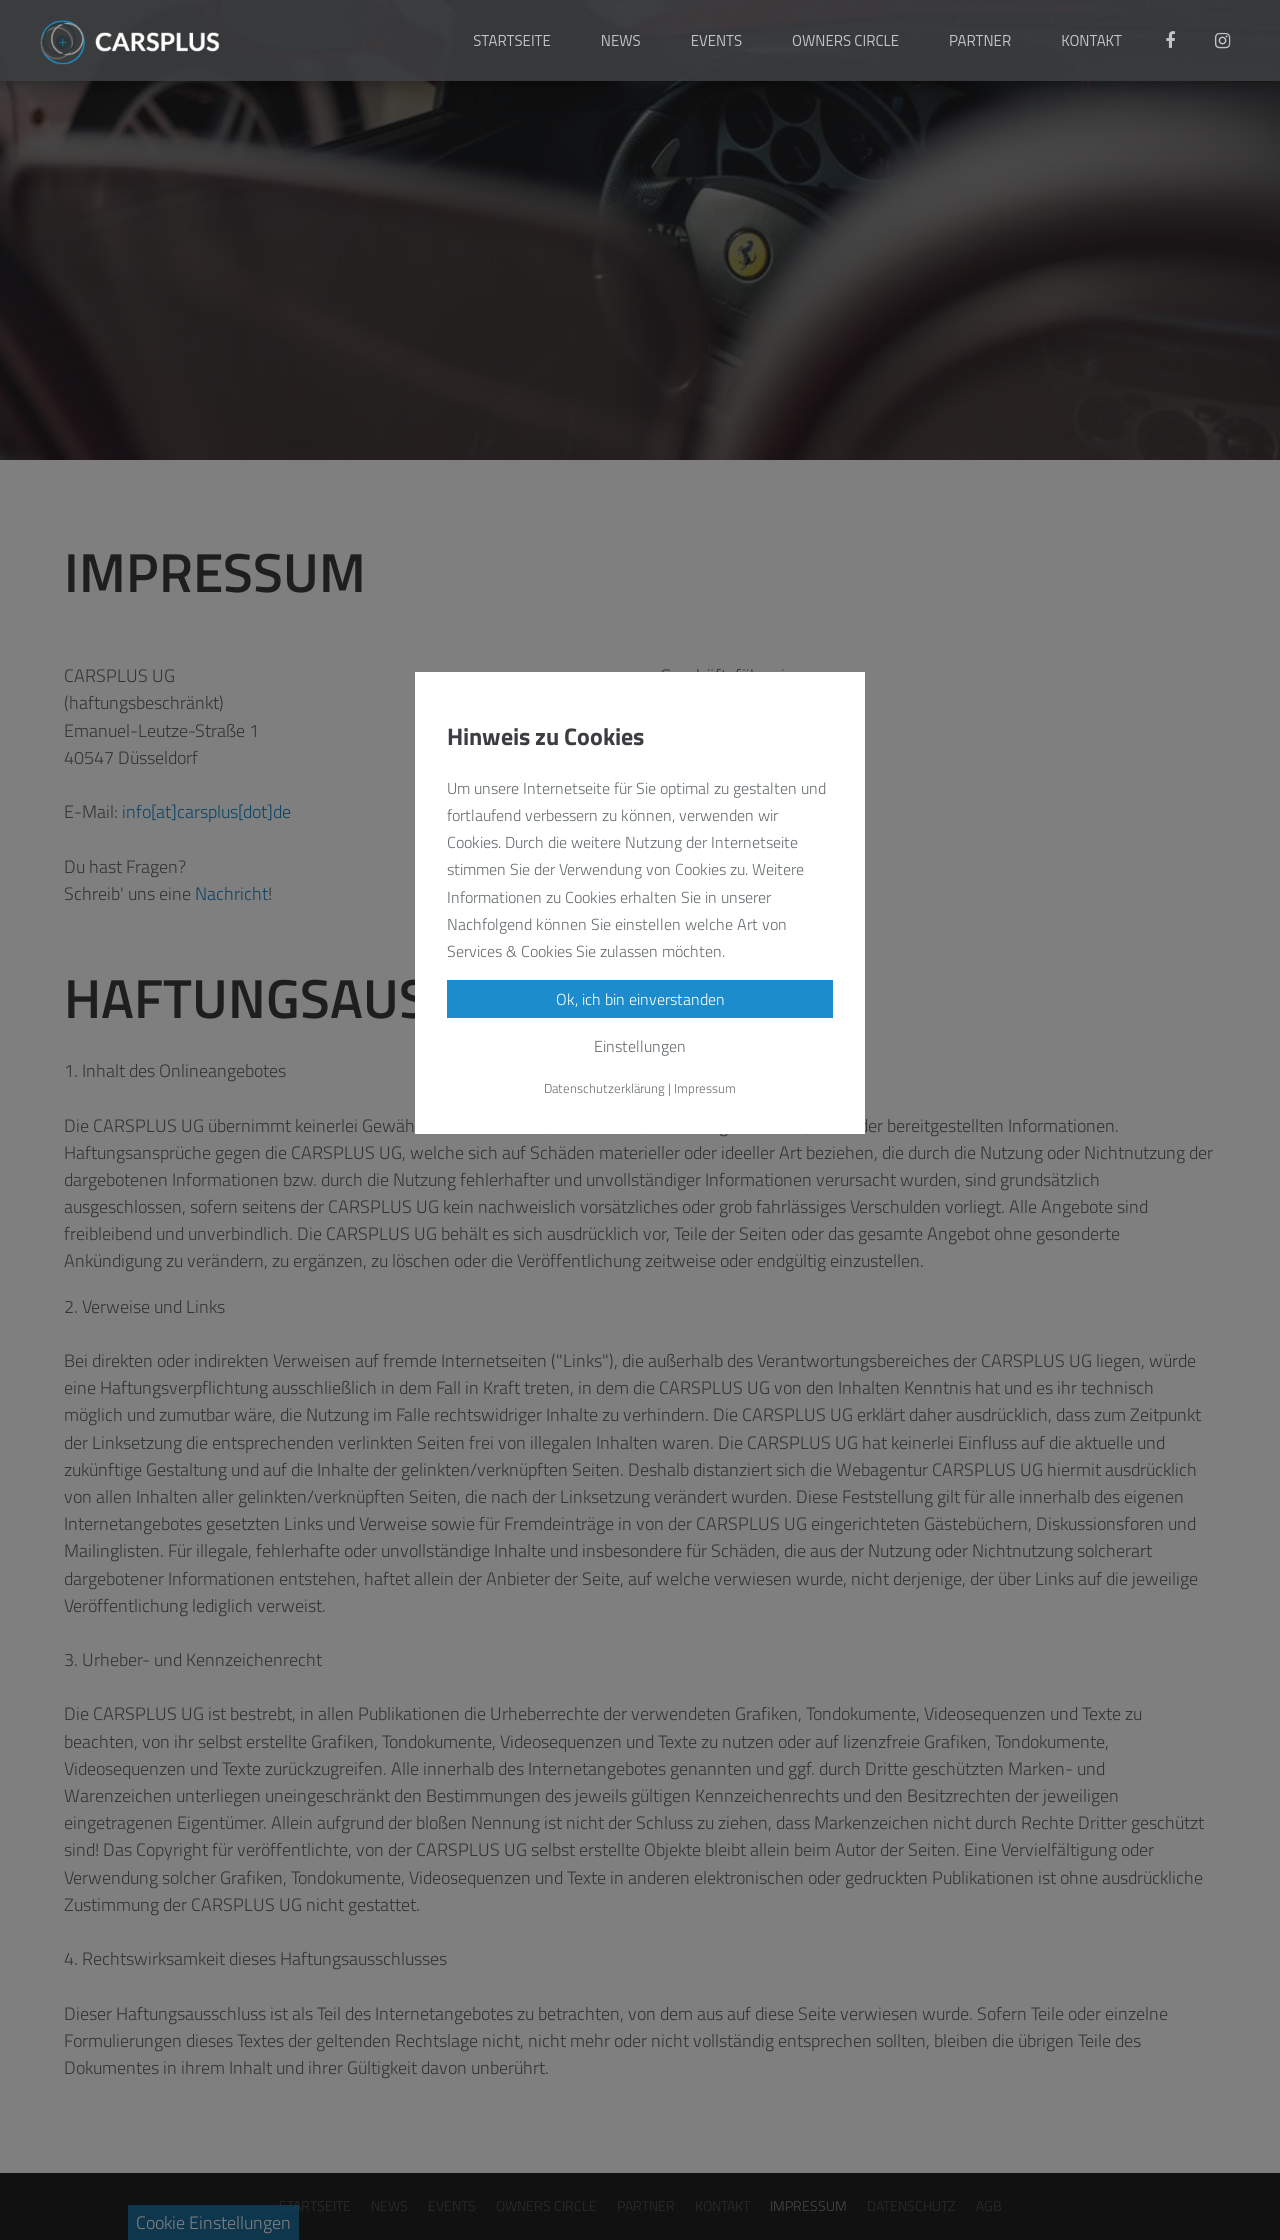 The width and height of the screenshot is (1280, 2240). I want to click on STARTSEITE, so click(512, 40).